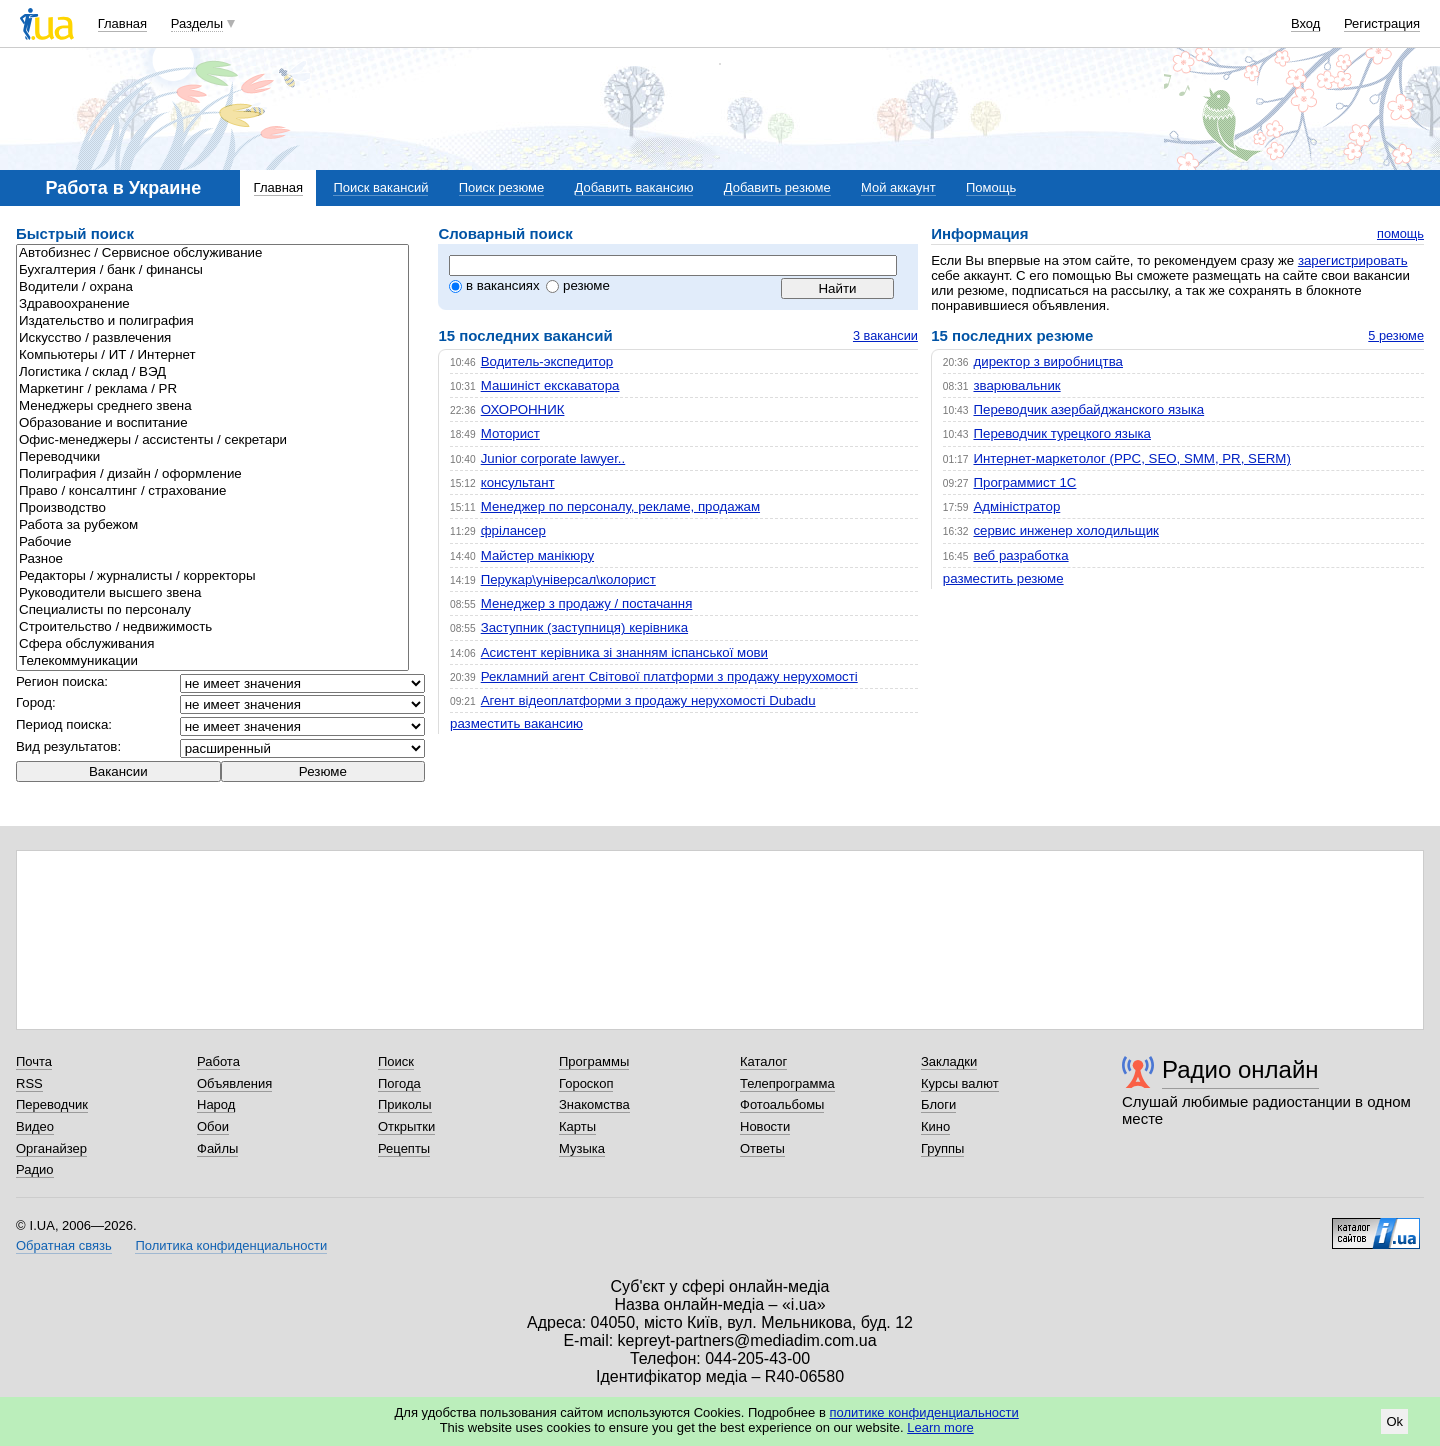 Image resolution: width=1440 pixels, height=1446 pixels. What do you see at coordinates (64, 1245) in the screenshot?
I see `Обратная связь` at bounding box center [64, 1245].